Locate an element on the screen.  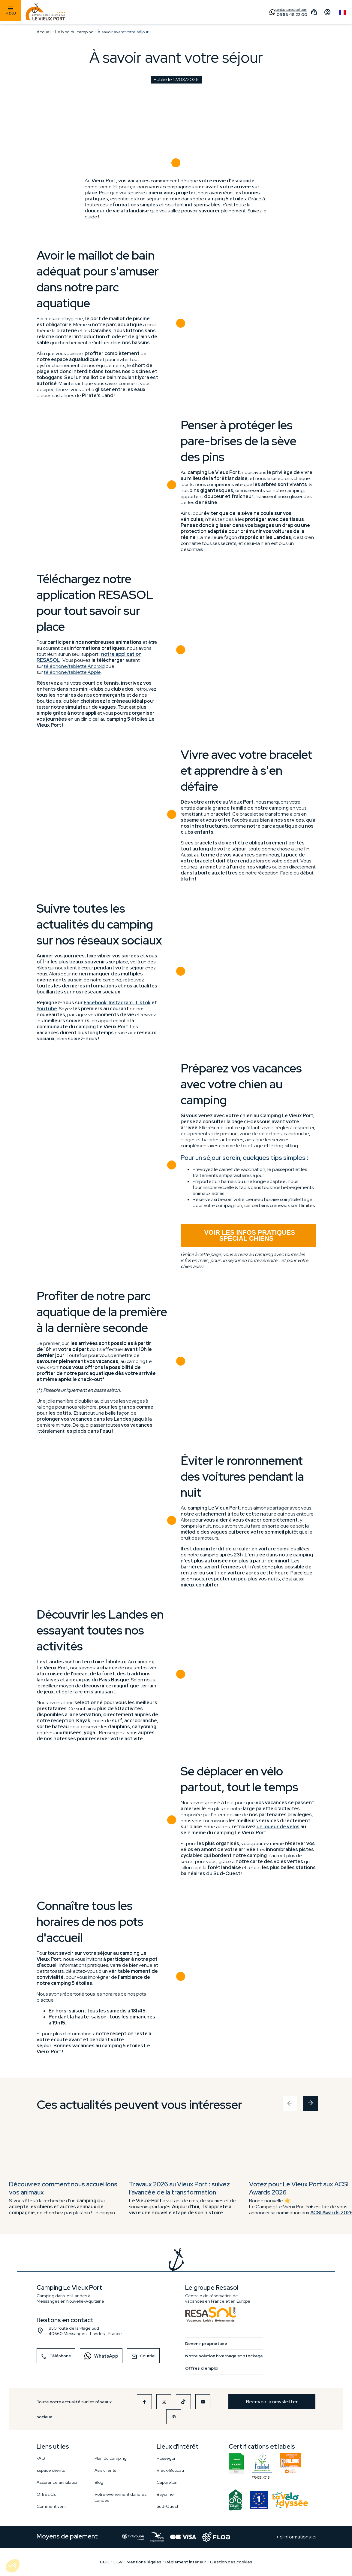
CGV is located at coordinates (118, 2562).